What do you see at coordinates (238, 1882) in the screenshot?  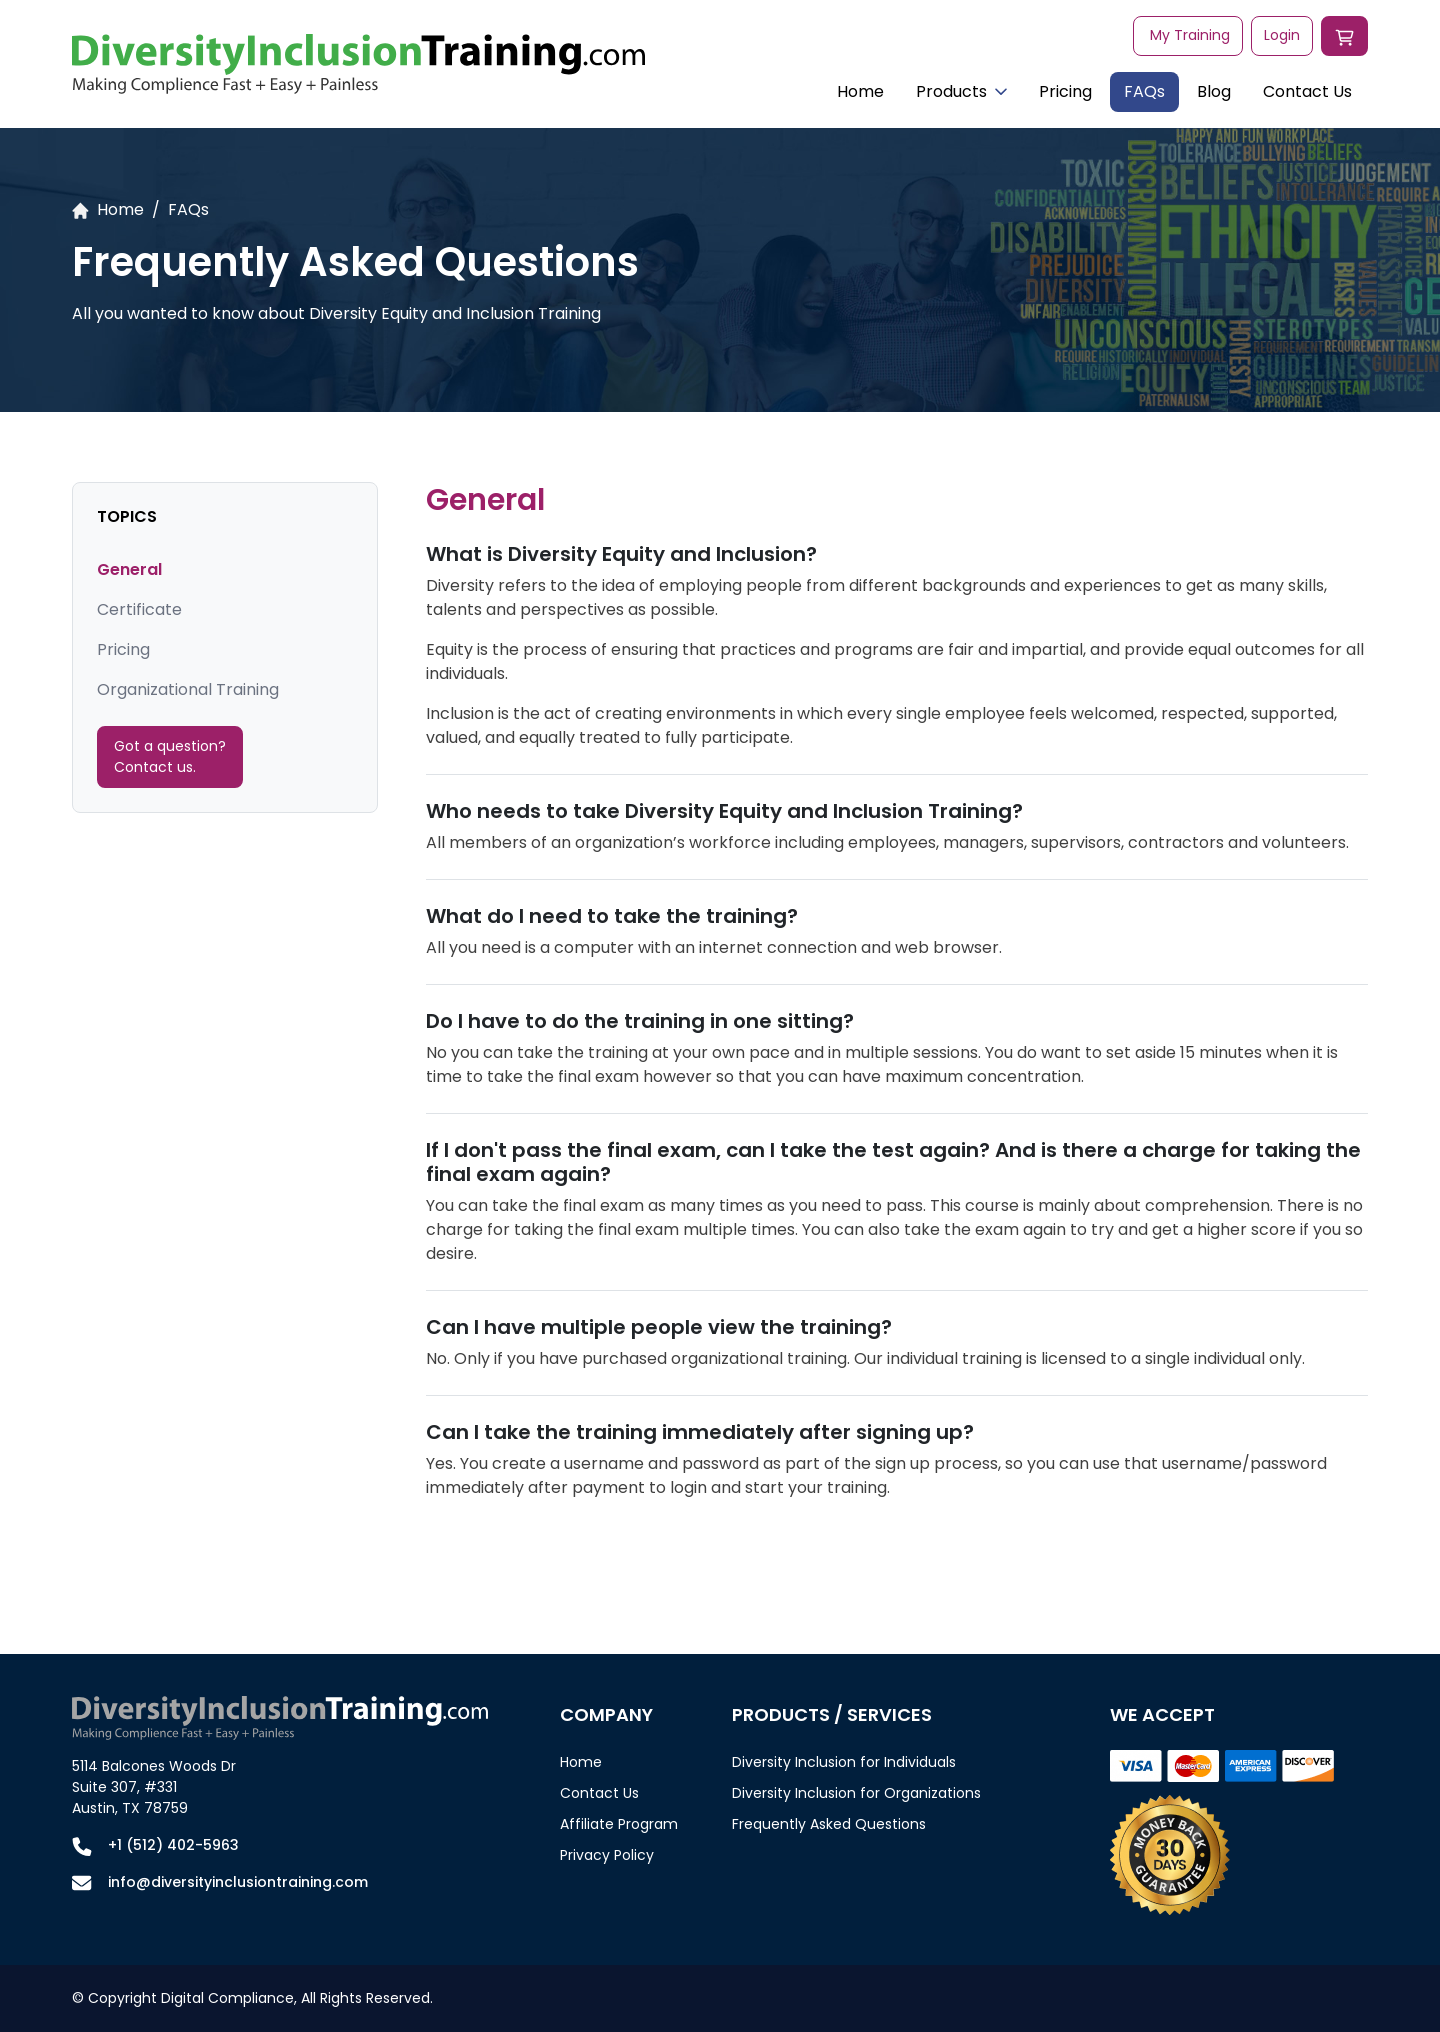 I see `info@diversityinclusiontraining.com` at bounding box center [238, 1882].